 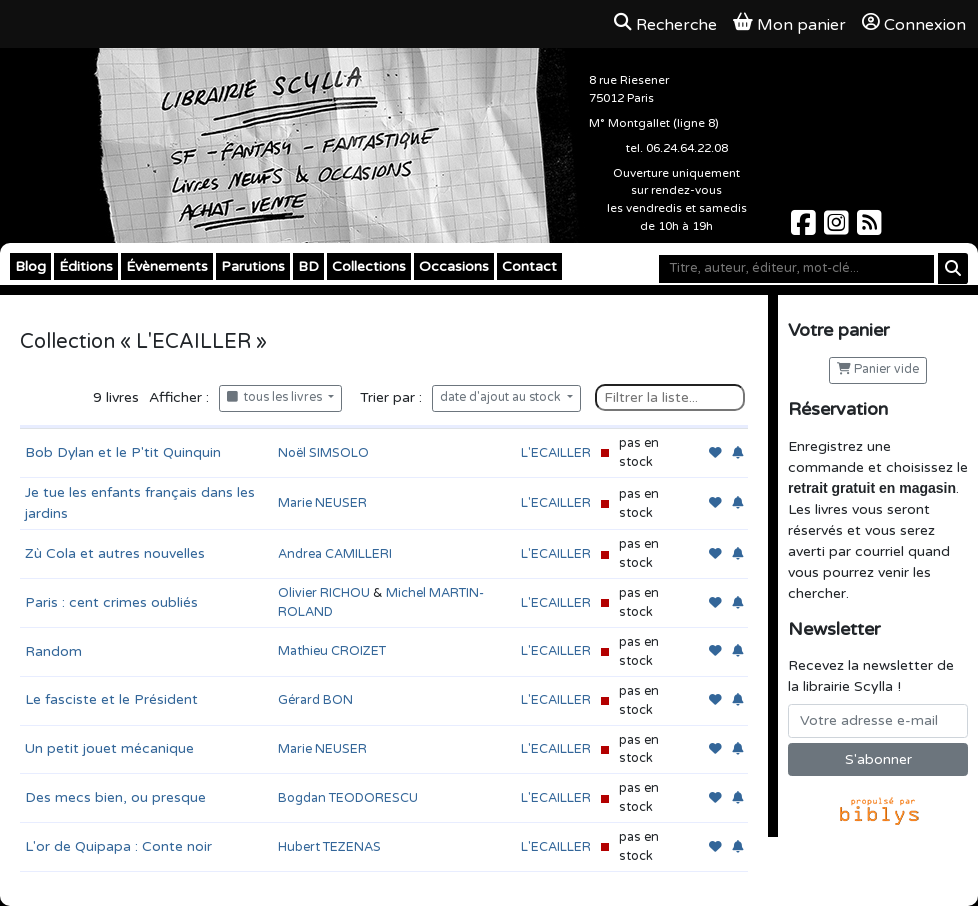 I want to click on Zù Cola et autres nouvelles, so click(x=115, y=553).